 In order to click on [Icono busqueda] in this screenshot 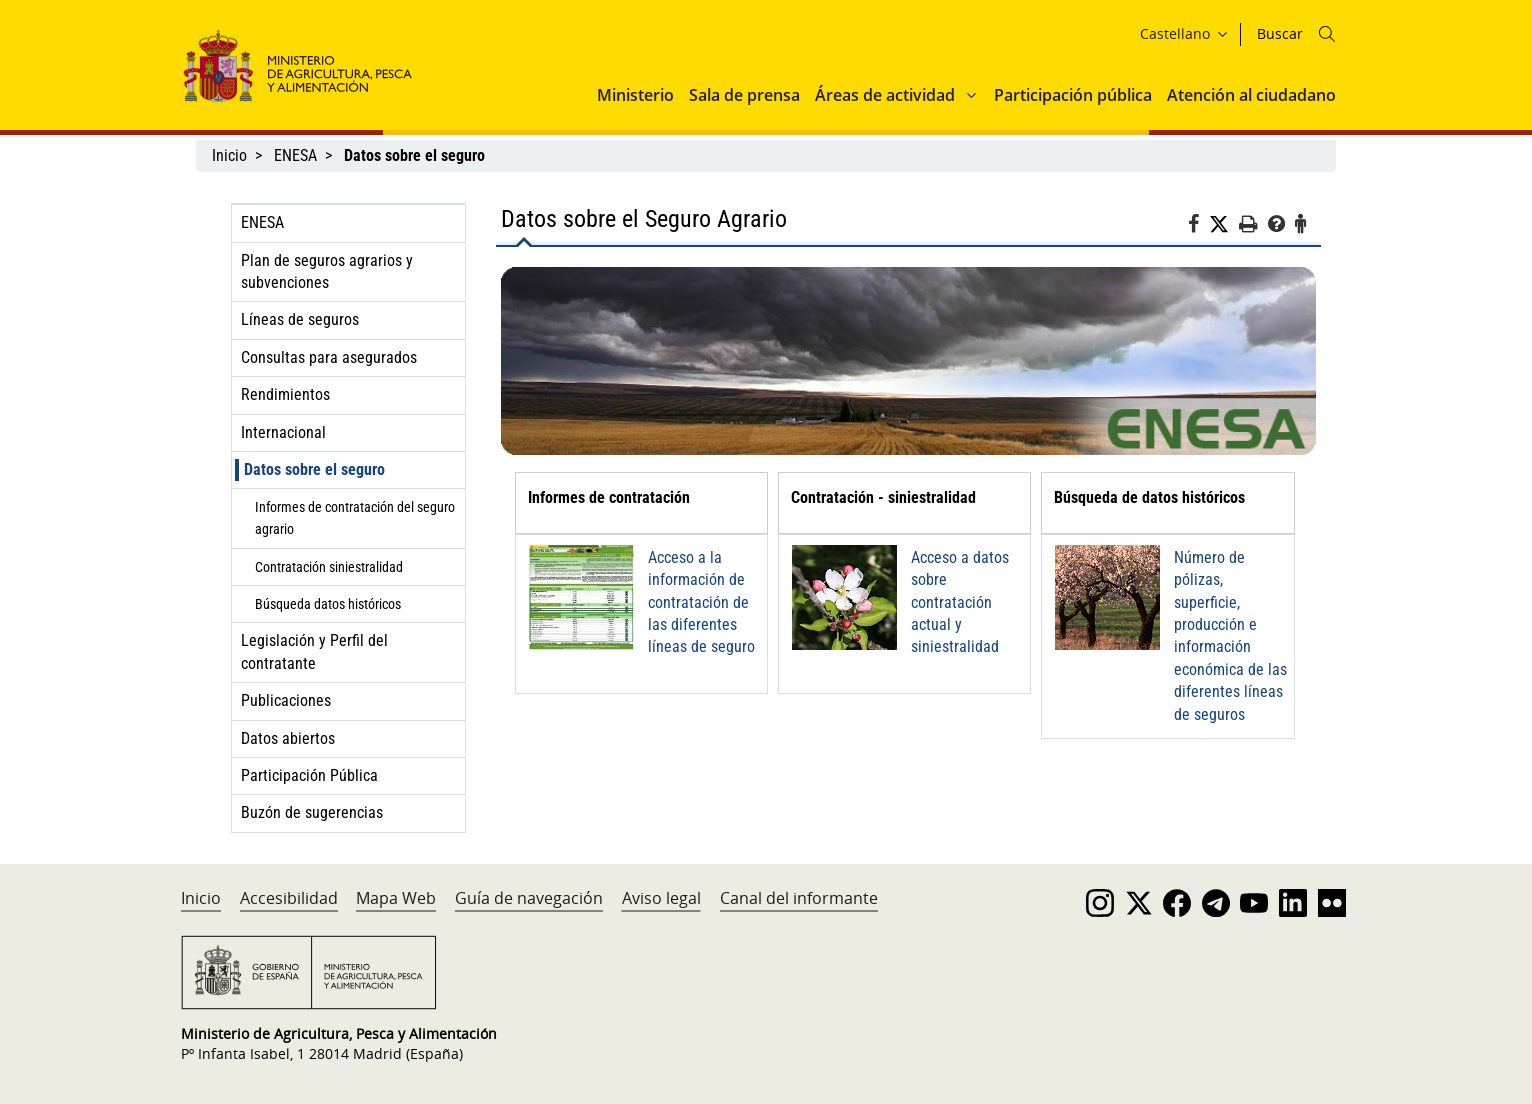, I will do `click(1327, 34)`.